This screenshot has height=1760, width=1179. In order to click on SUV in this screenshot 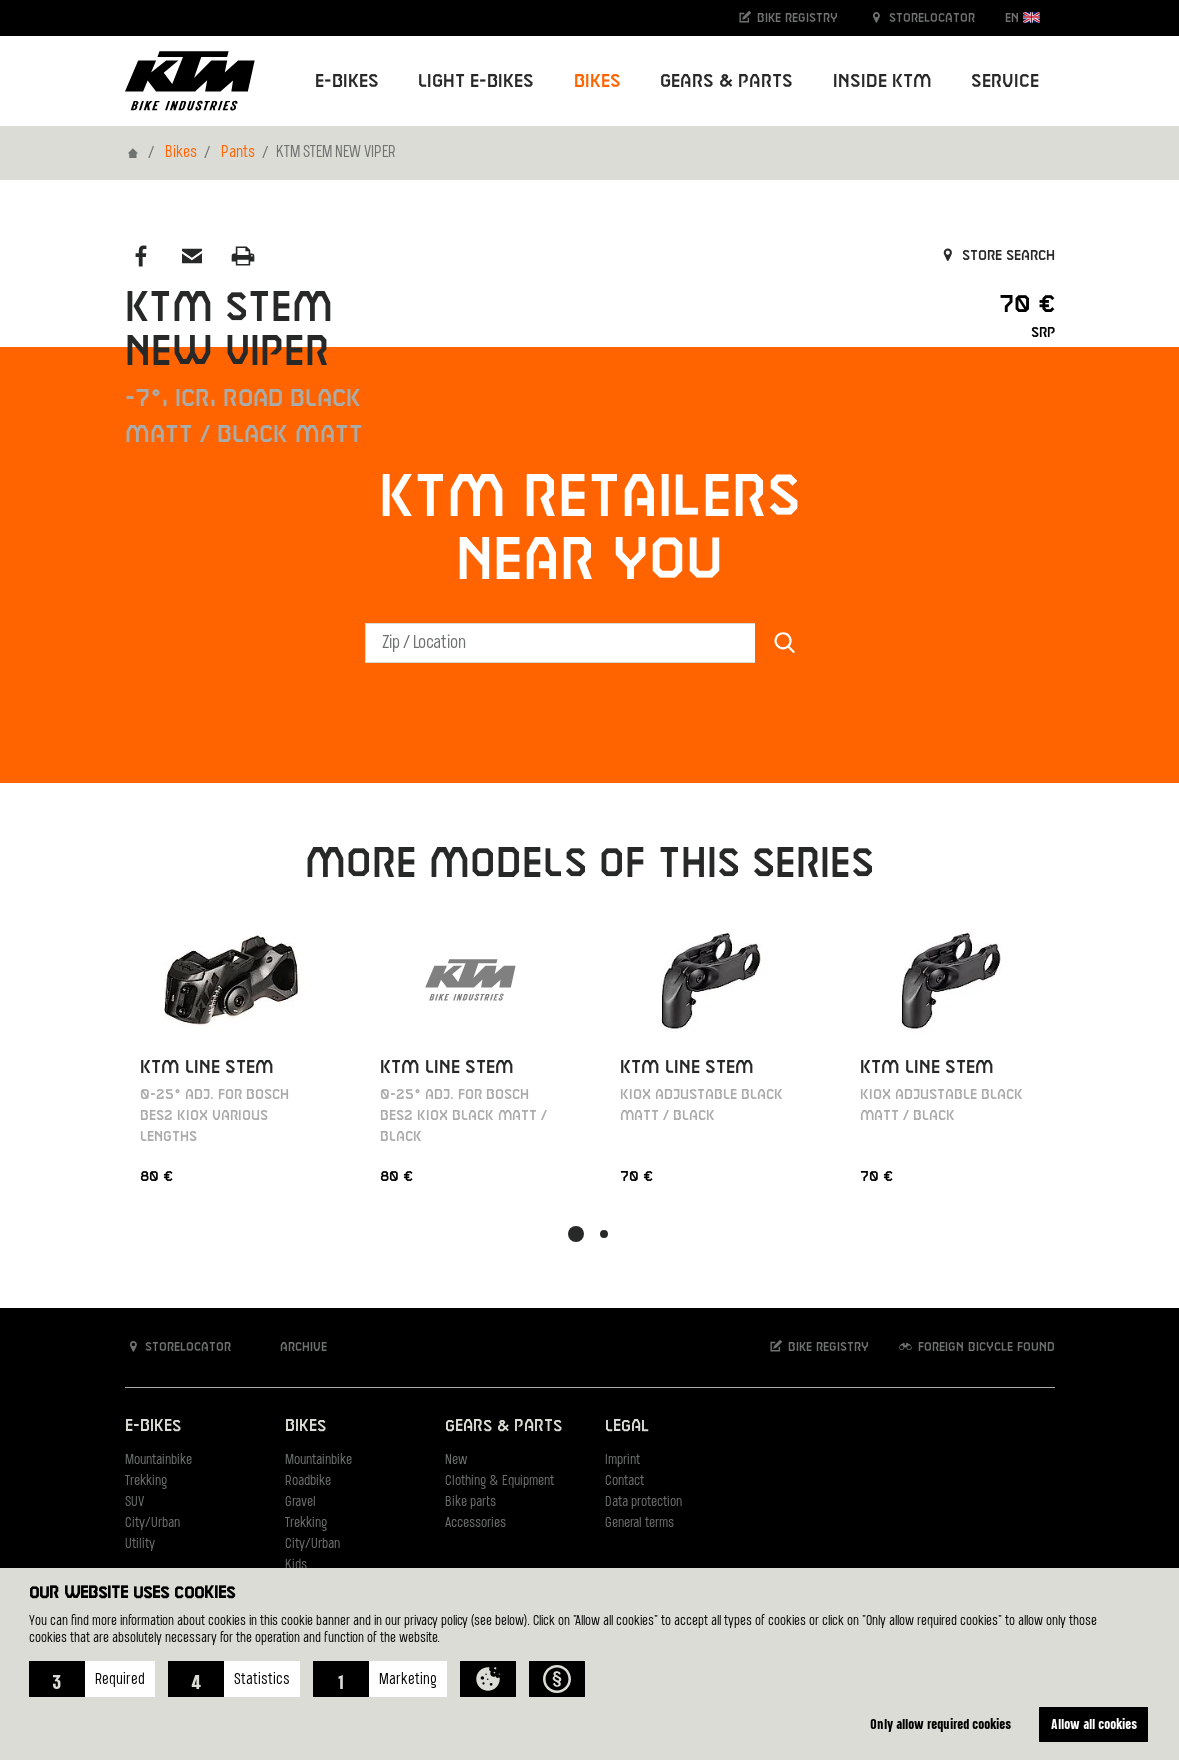, I will do `click(134, 1502)`.